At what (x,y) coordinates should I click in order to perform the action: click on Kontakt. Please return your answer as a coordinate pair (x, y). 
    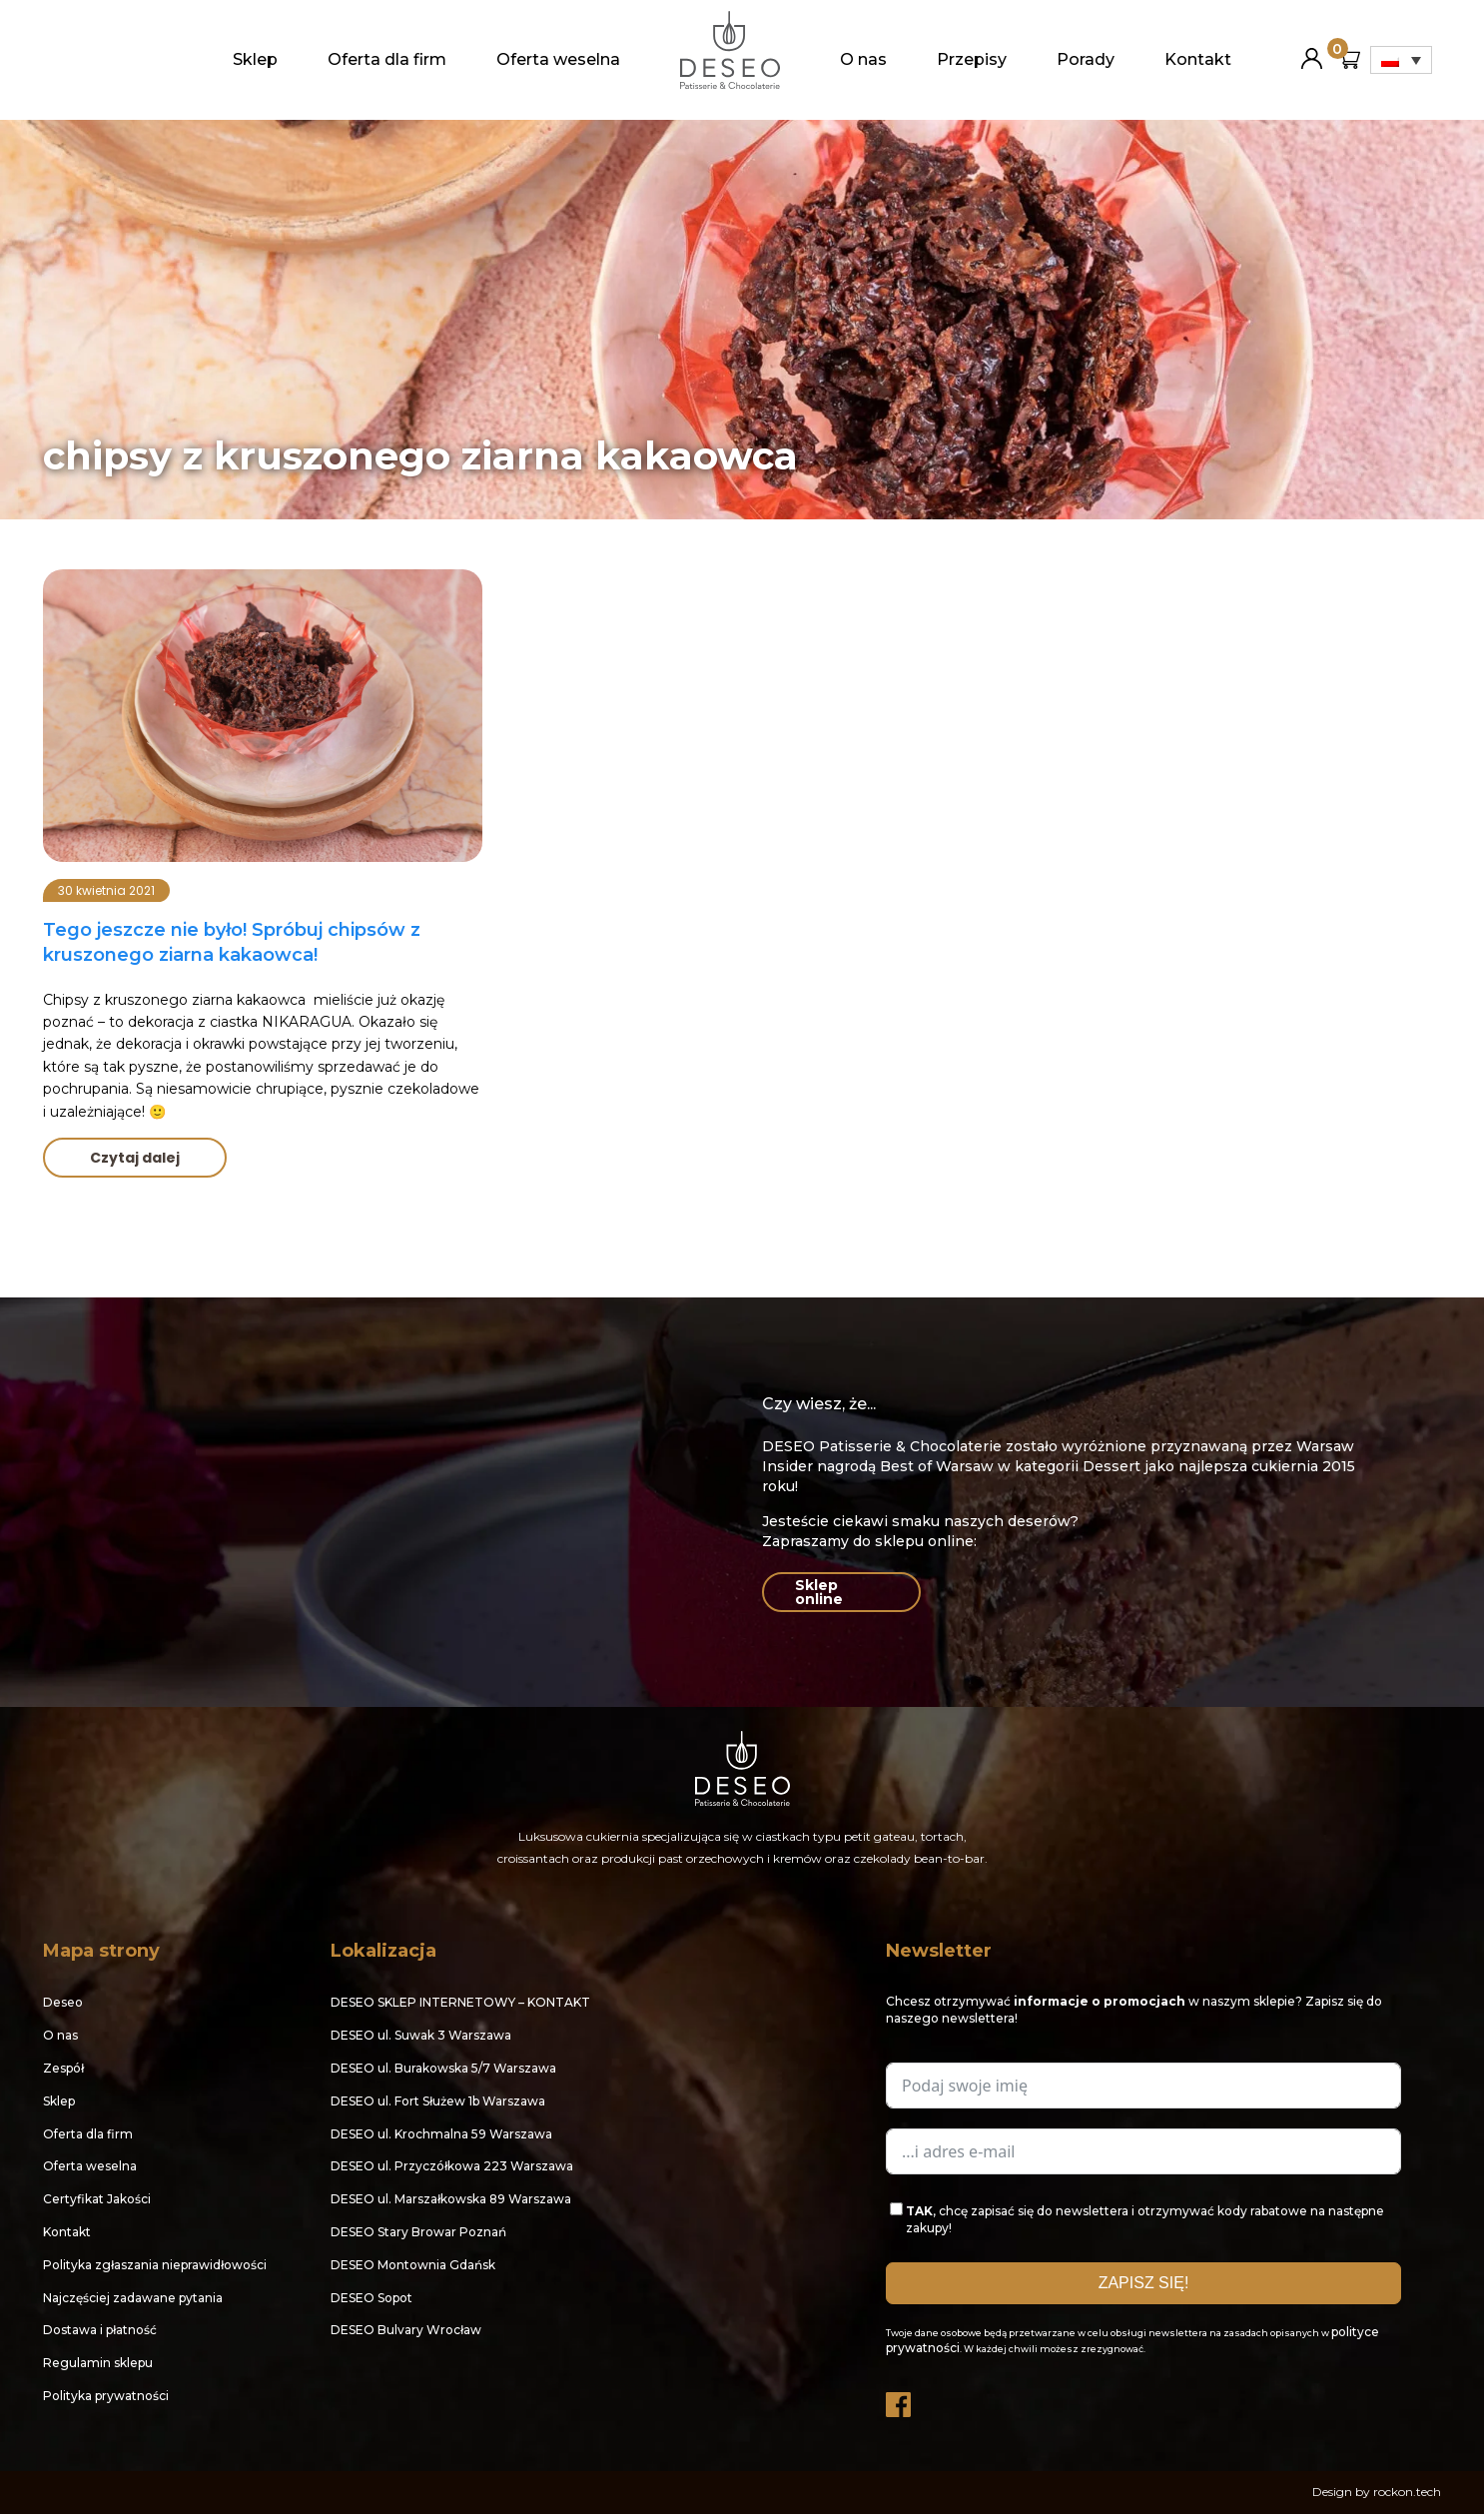
    Looking at the image, I should click on (1197, 59).